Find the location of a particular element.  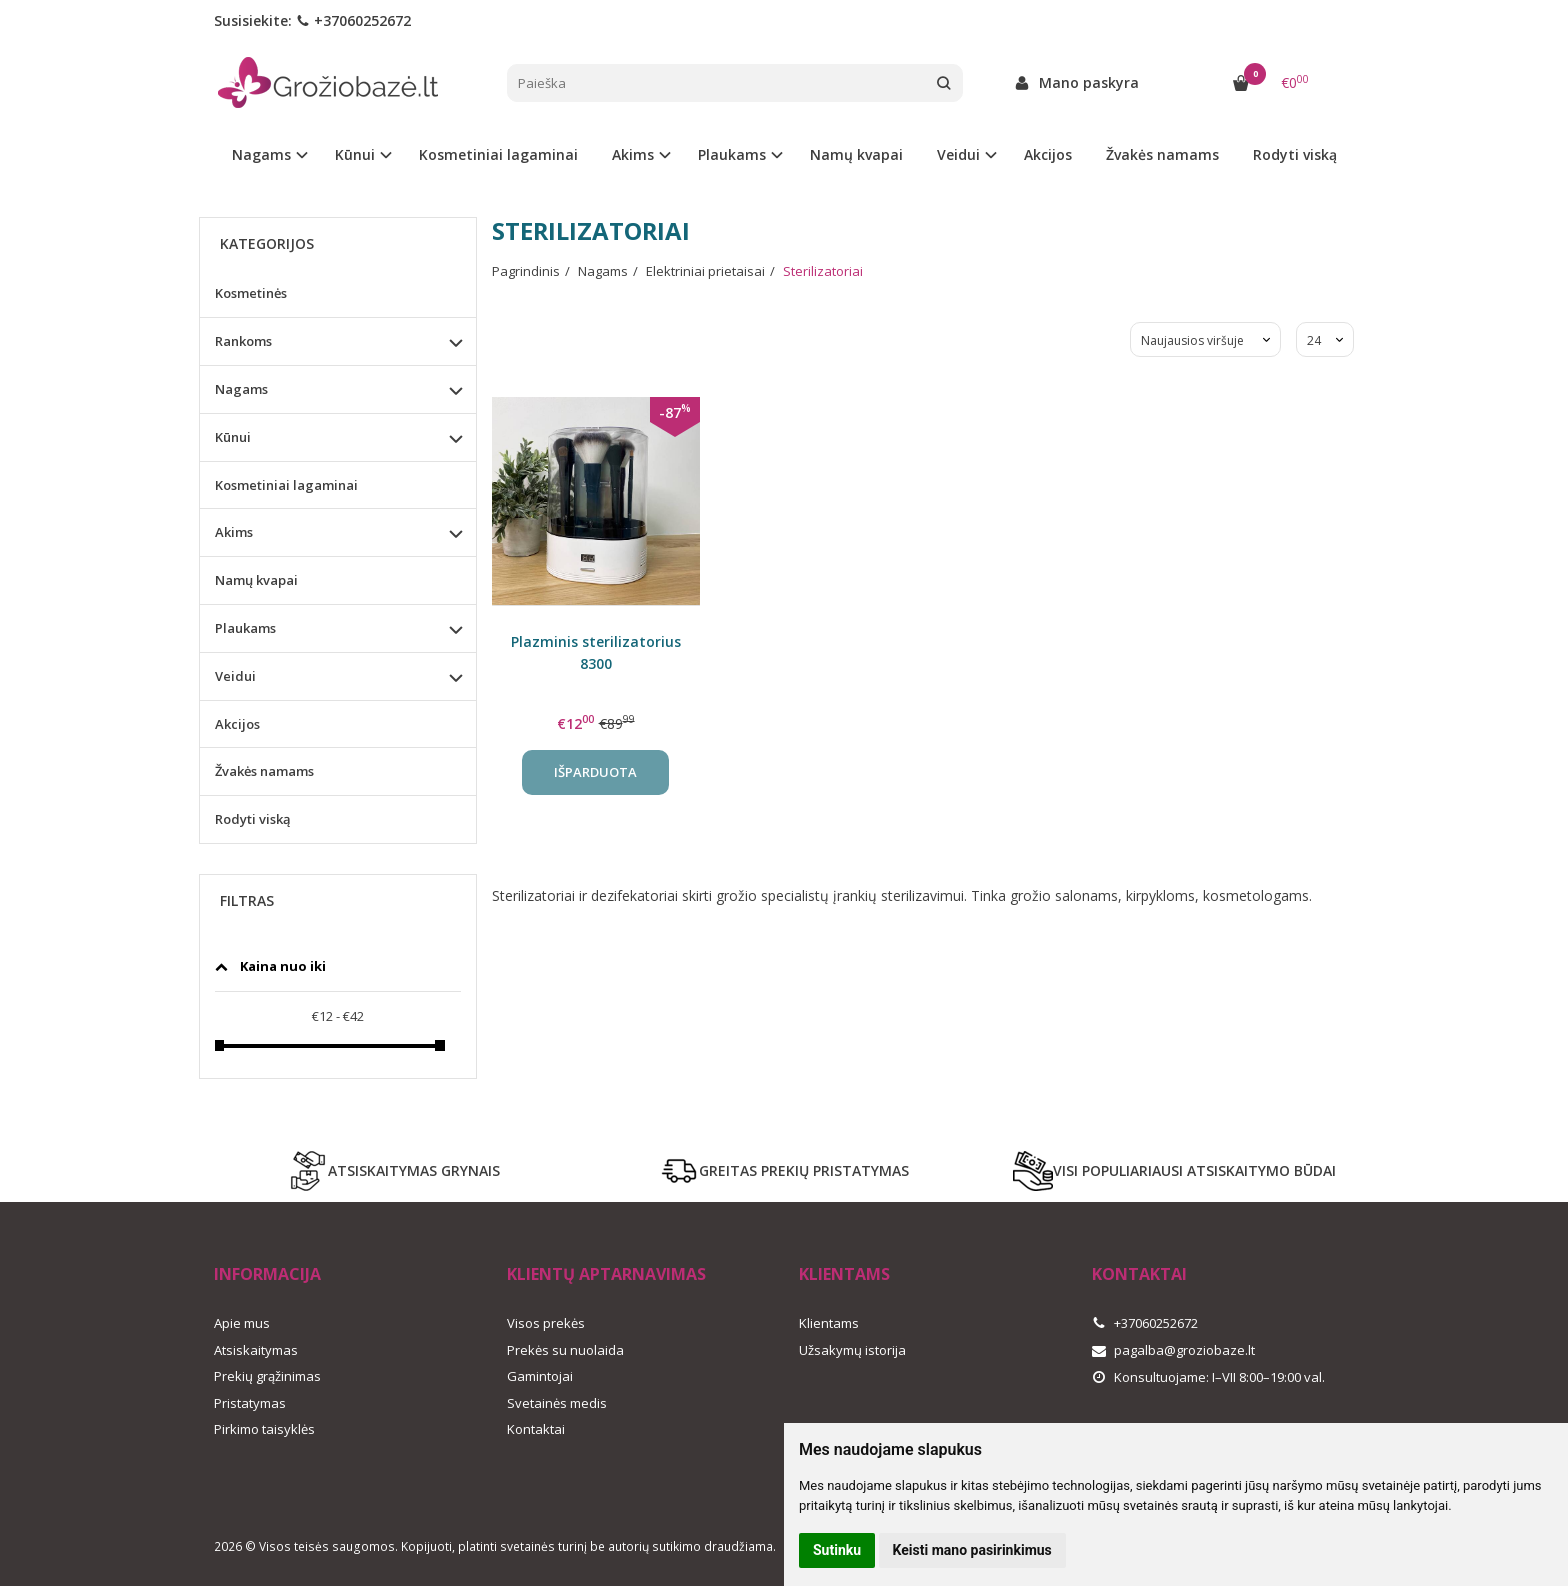

ATSISKAITYMAS GRYNAIS is located at coordinates (394, 1171).